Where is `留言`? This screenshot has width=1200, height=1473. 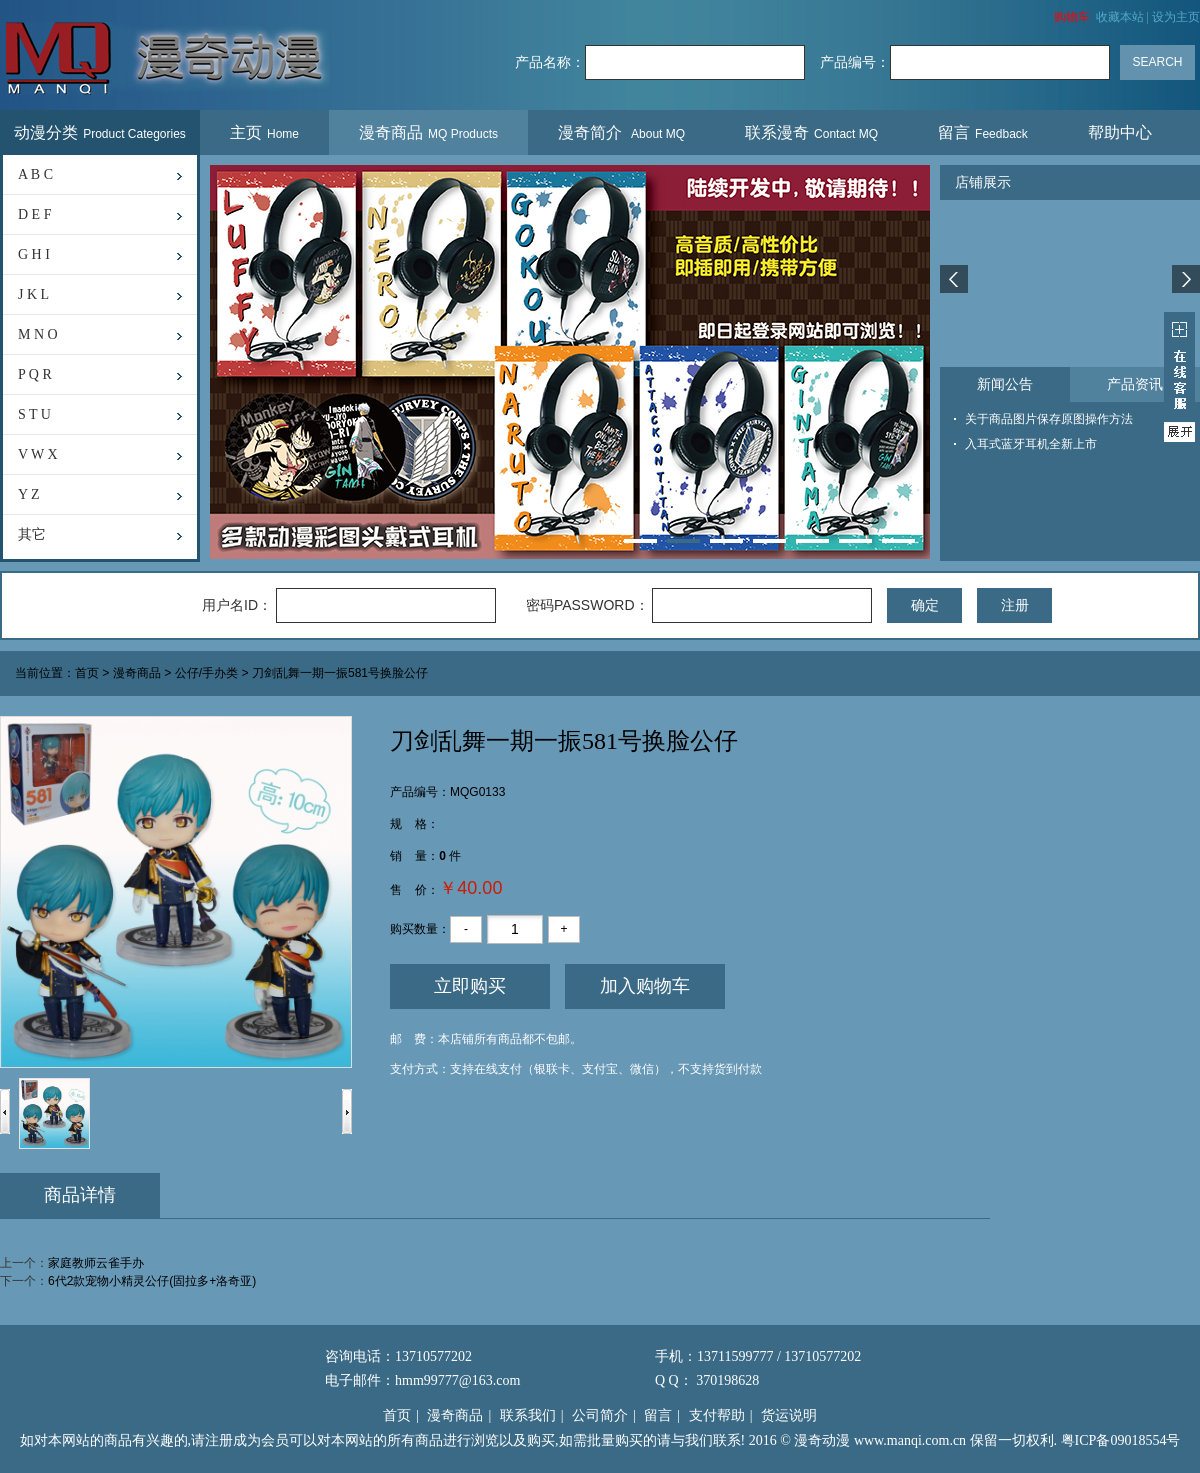
留言 is located at coordinates (983, 132).